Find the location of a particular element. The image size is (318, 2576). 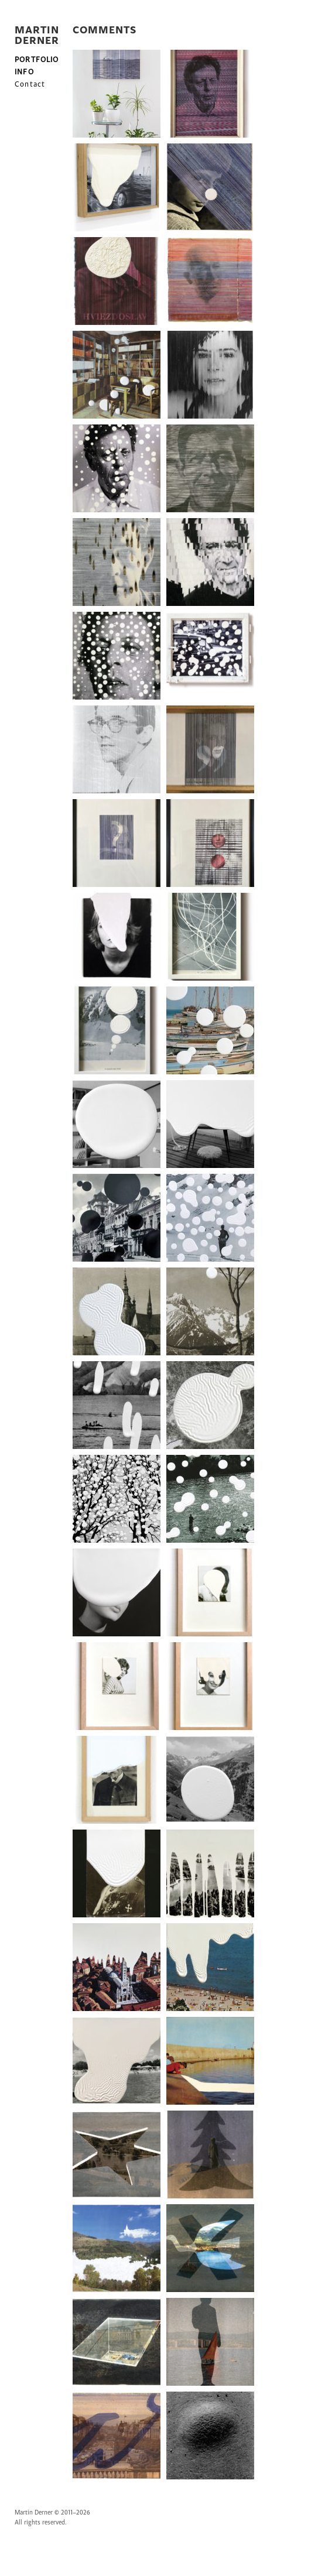

PORTFOLIO is located at coordinates (37, 59).